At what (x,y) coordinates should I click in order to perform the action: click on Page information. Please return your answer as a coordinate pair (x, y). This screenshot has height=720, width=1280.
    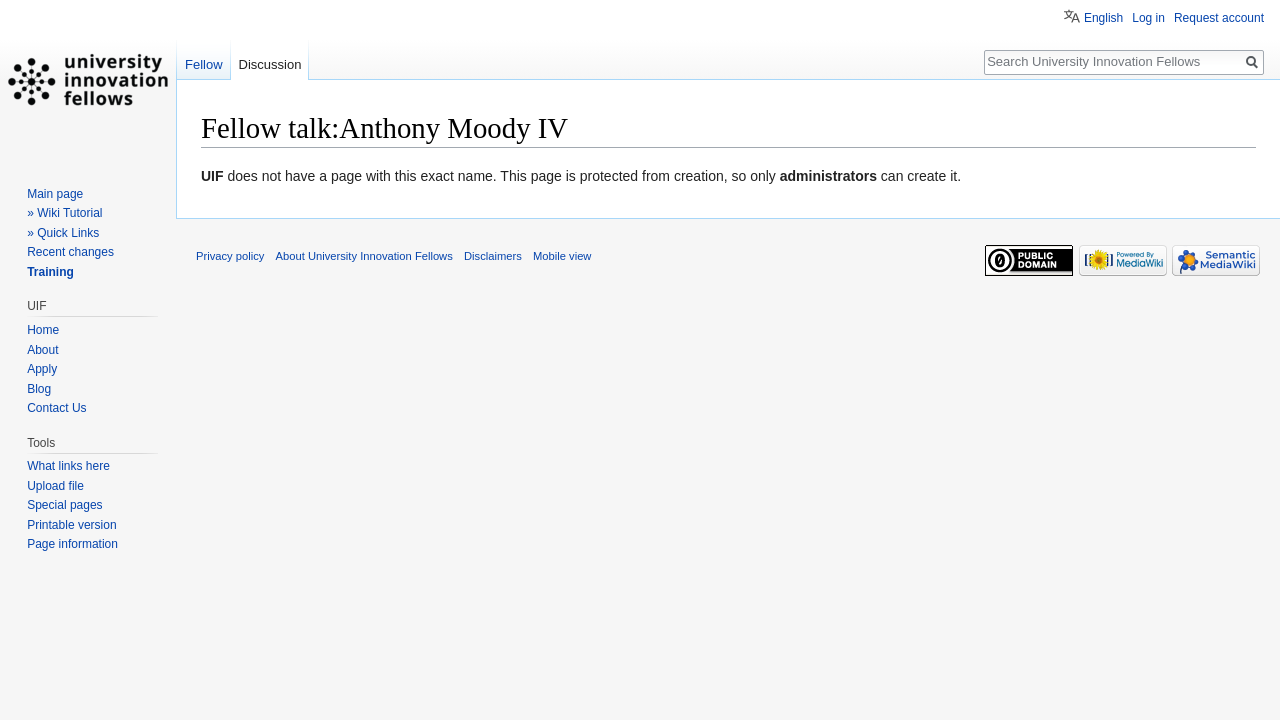
    Looking at the image, I should click on (72, 544).